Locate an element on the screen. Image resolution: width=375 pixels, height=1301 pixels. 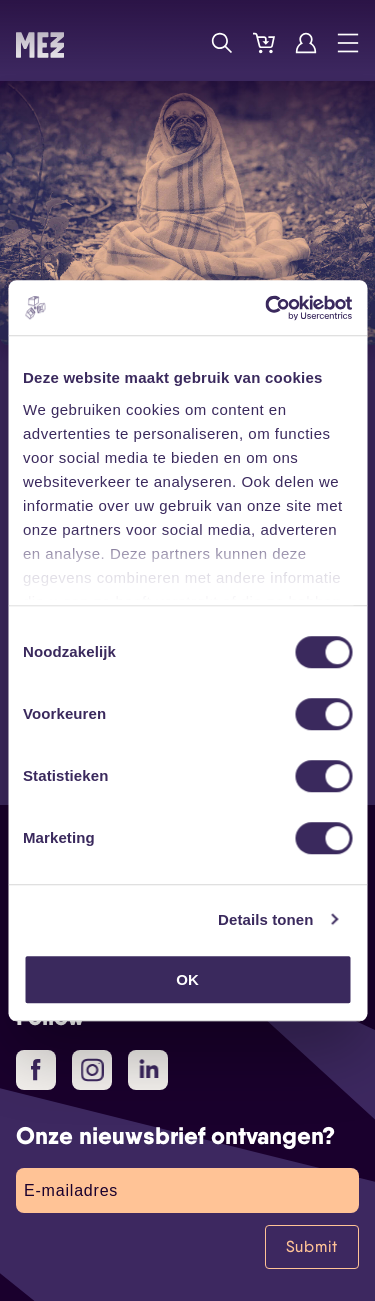
Account is located at coordinates (306, 43).